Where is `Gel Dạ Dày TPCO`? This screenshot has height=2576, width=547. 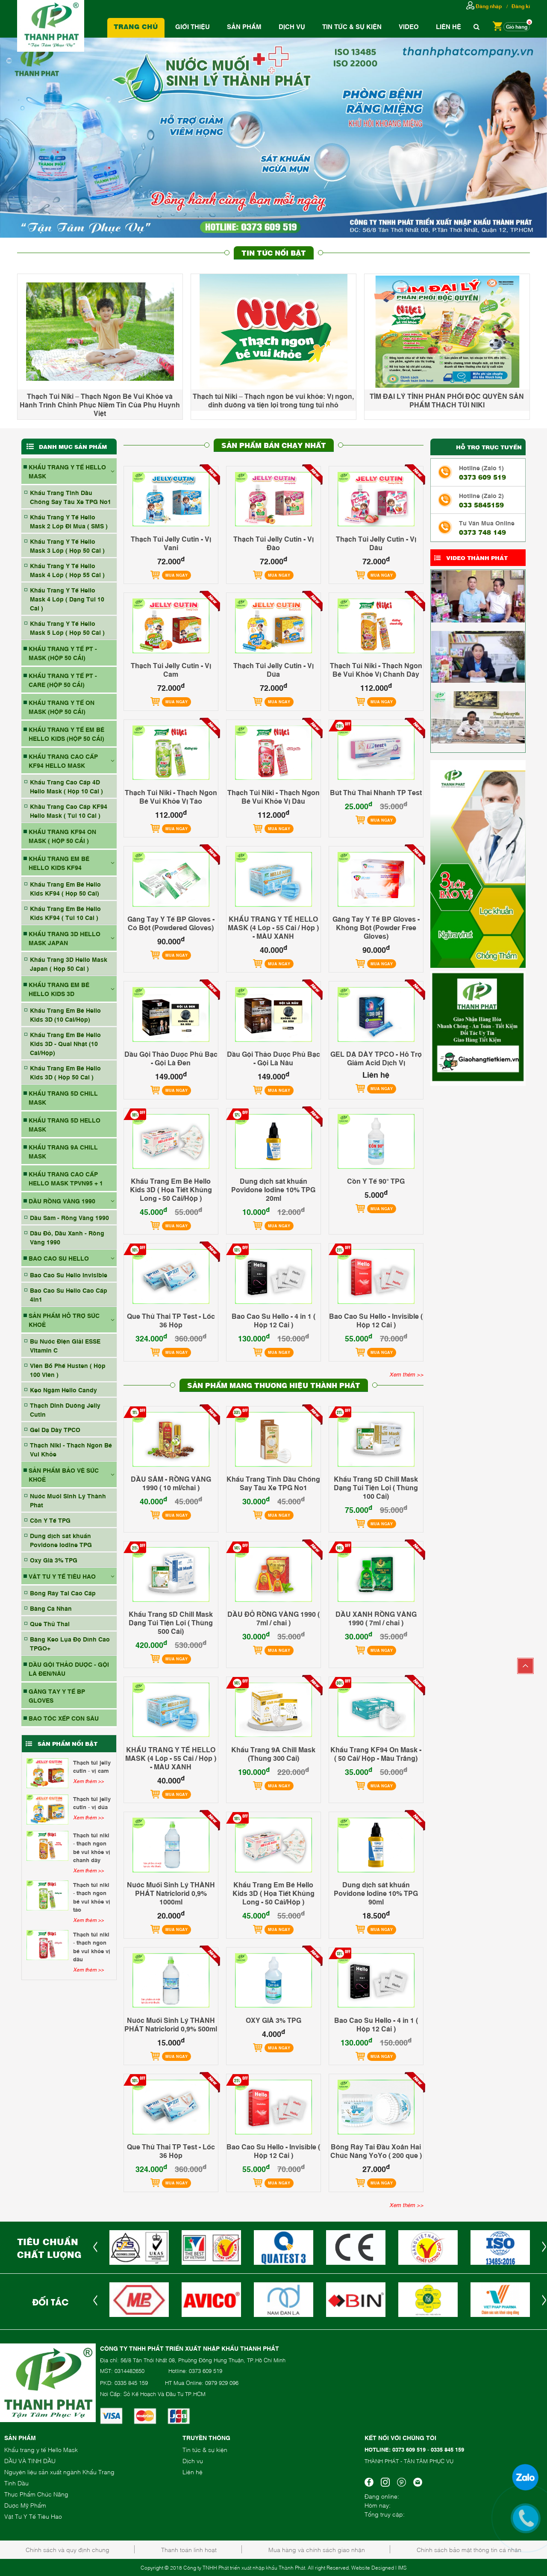
Gel Dạ Dày TPCO is located at coordinates (55, 1429).